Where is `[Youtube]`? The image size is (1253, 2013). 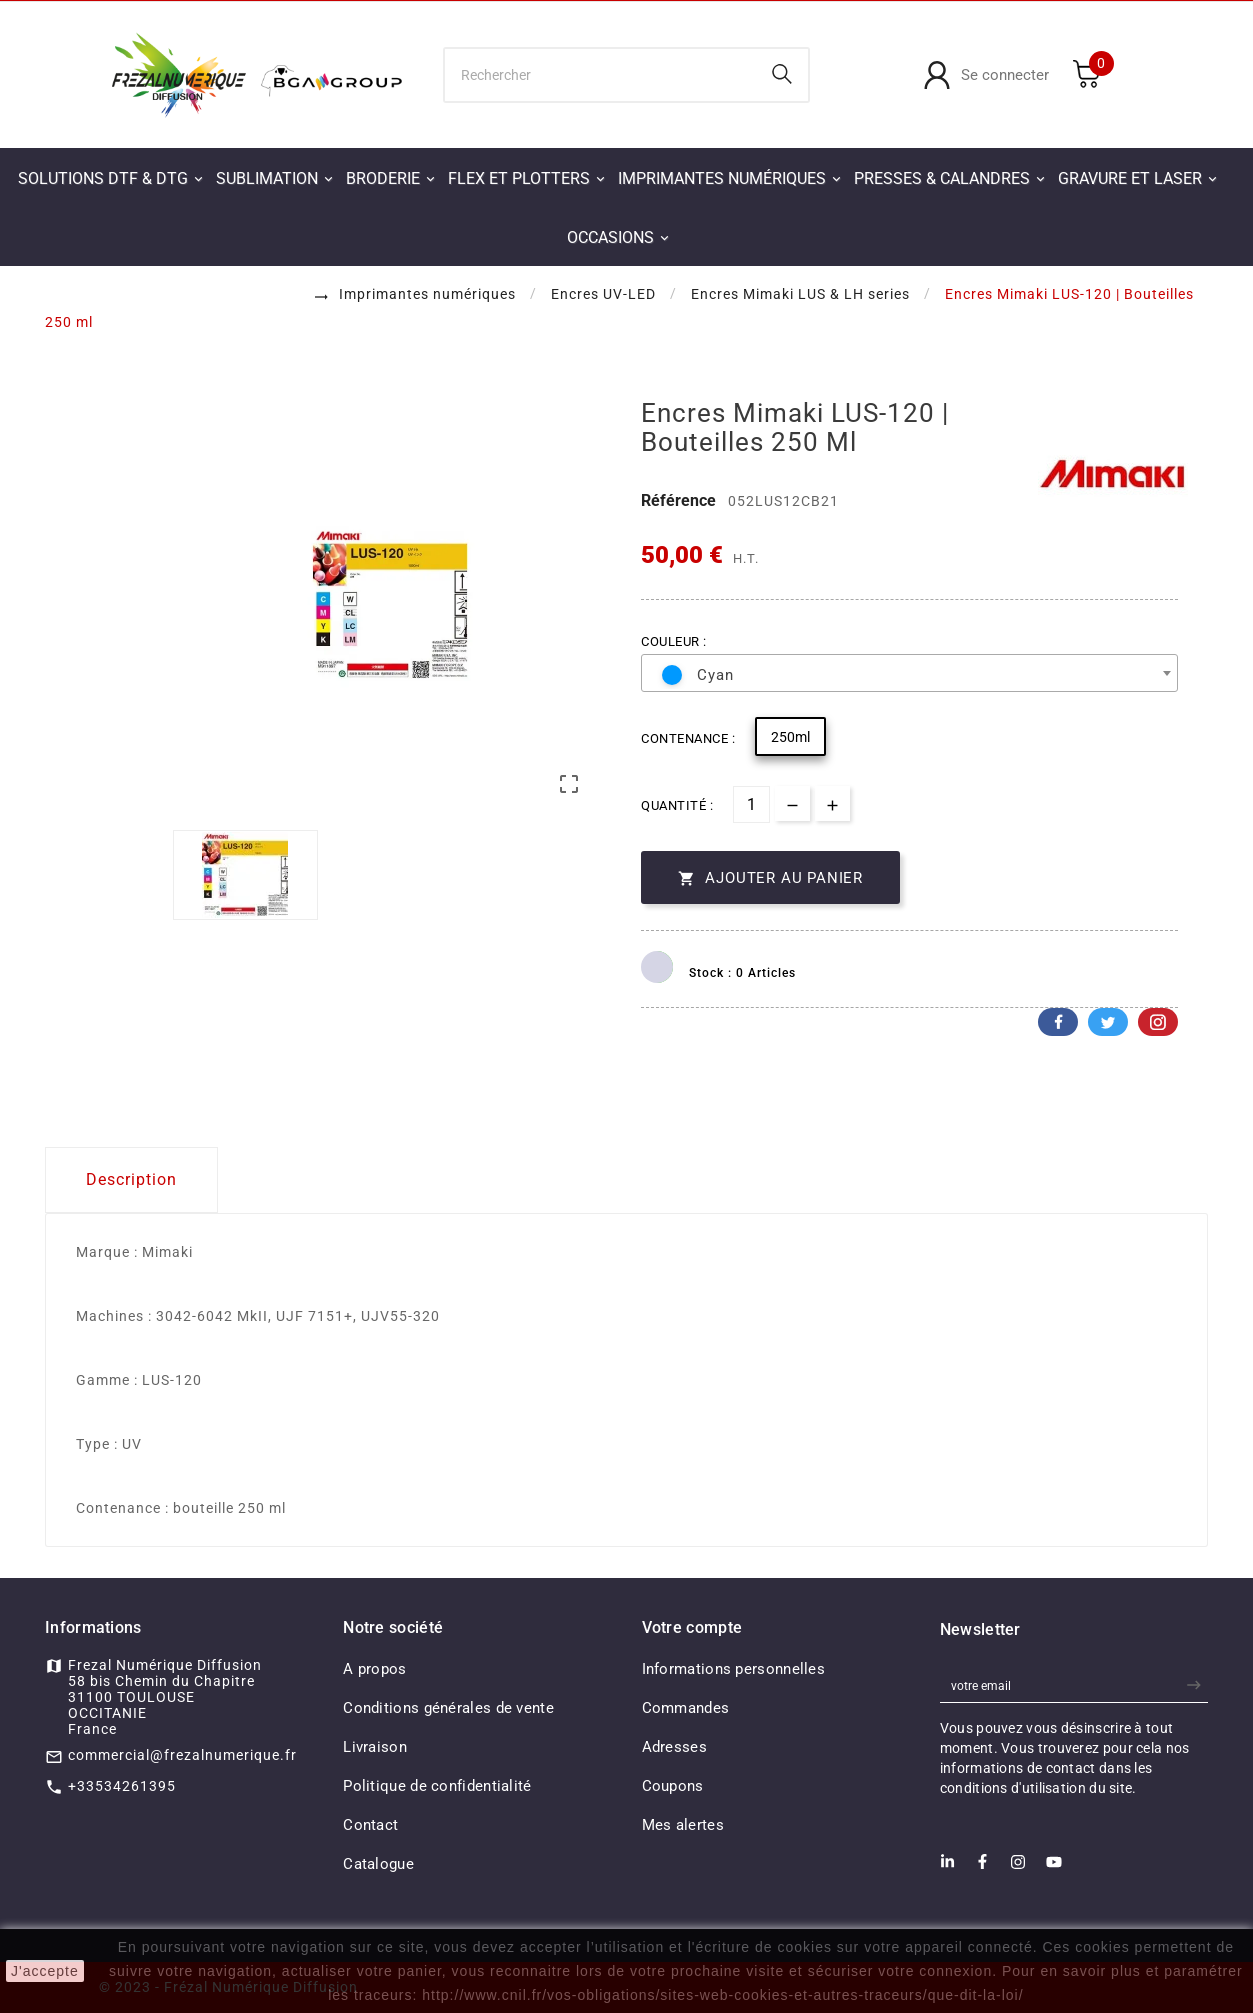 [Youtube] is located at coordinates (1054, 1868).